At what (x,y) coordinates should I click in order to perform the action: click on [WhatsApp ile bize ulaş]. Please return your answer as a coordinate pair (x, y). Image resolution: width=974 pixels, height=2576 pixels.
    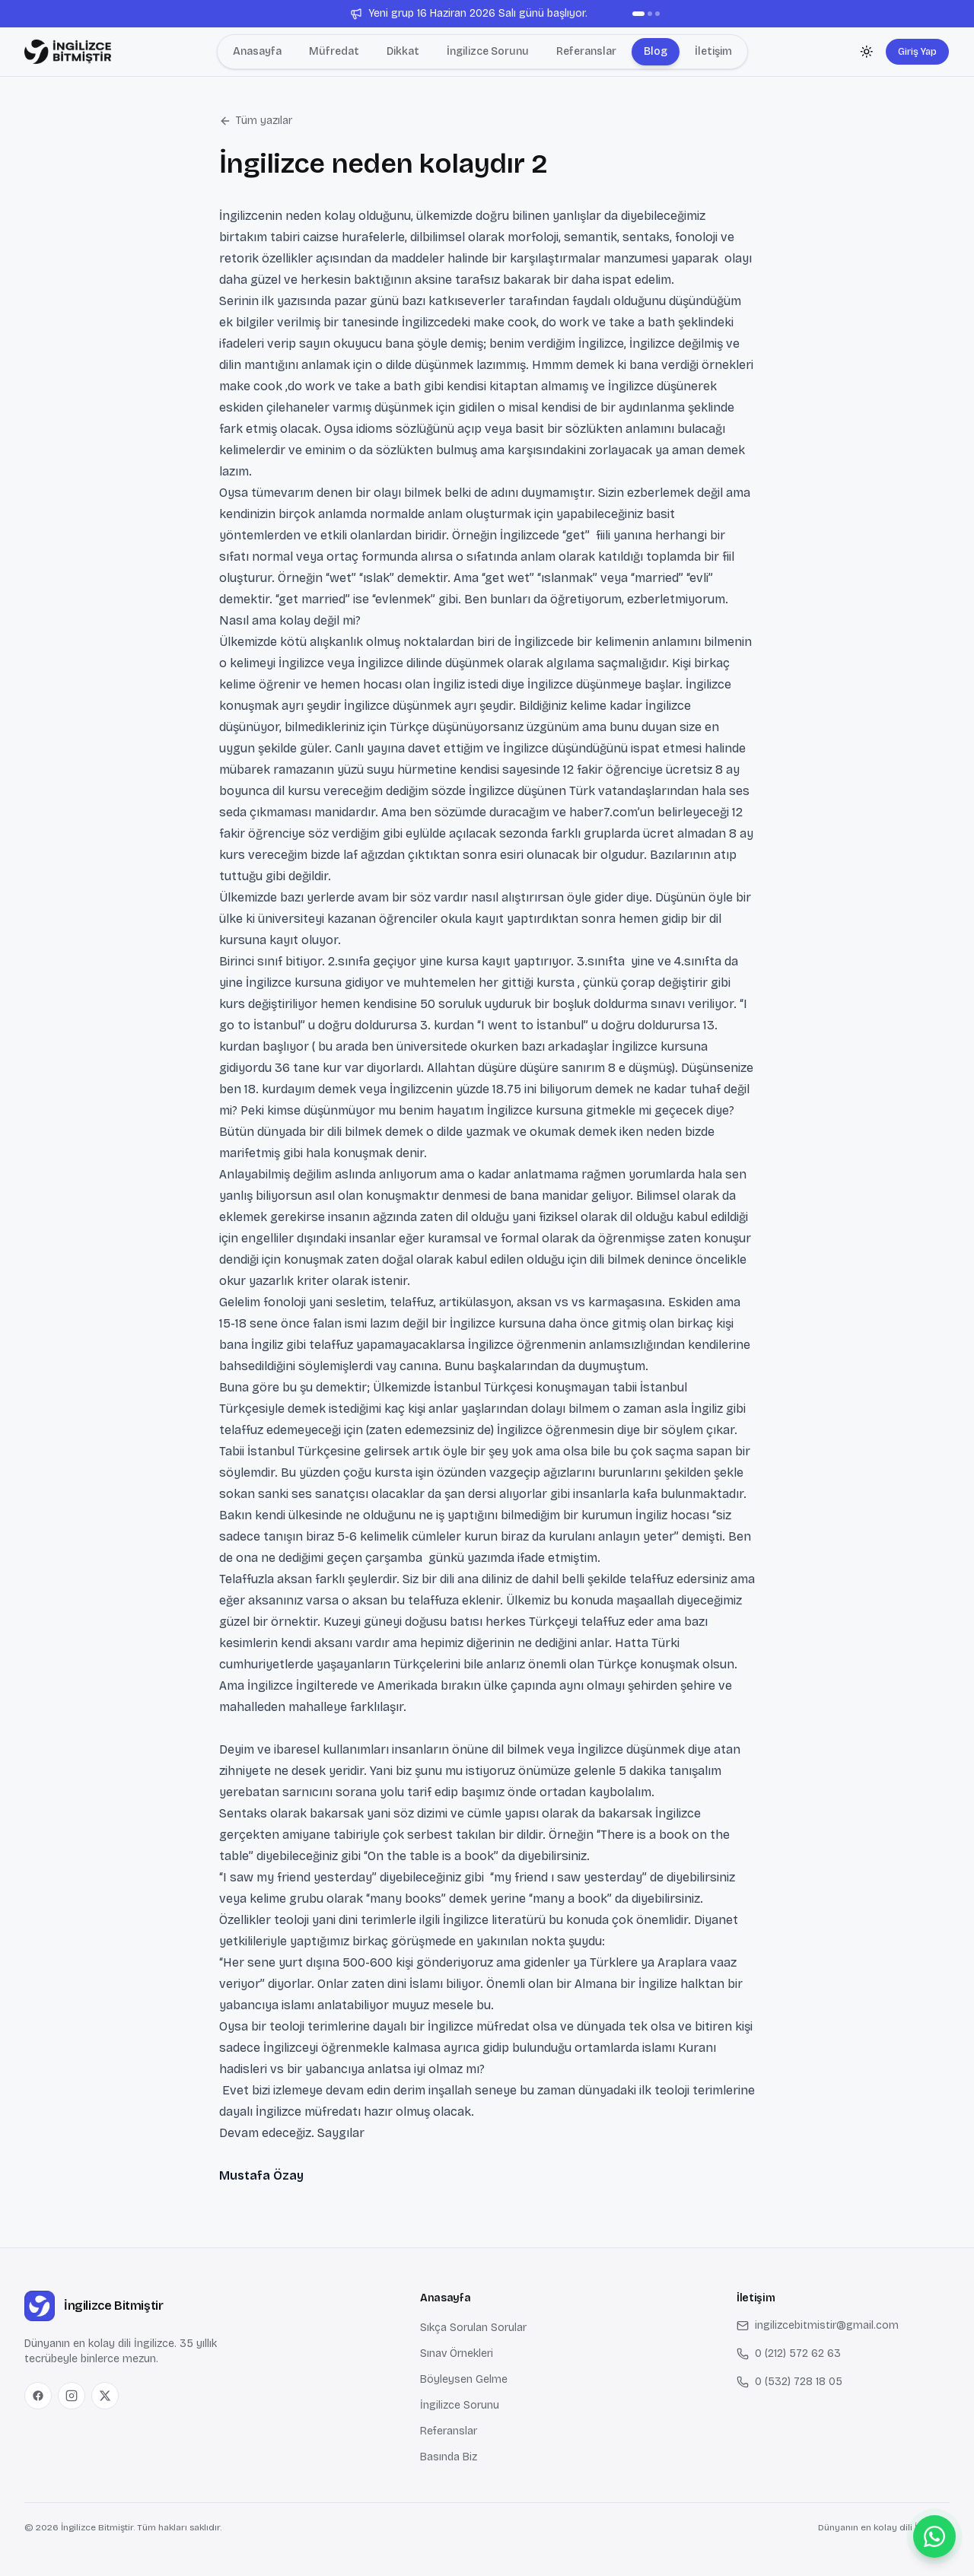
    Looking at the image, I should click on (934, 2536).